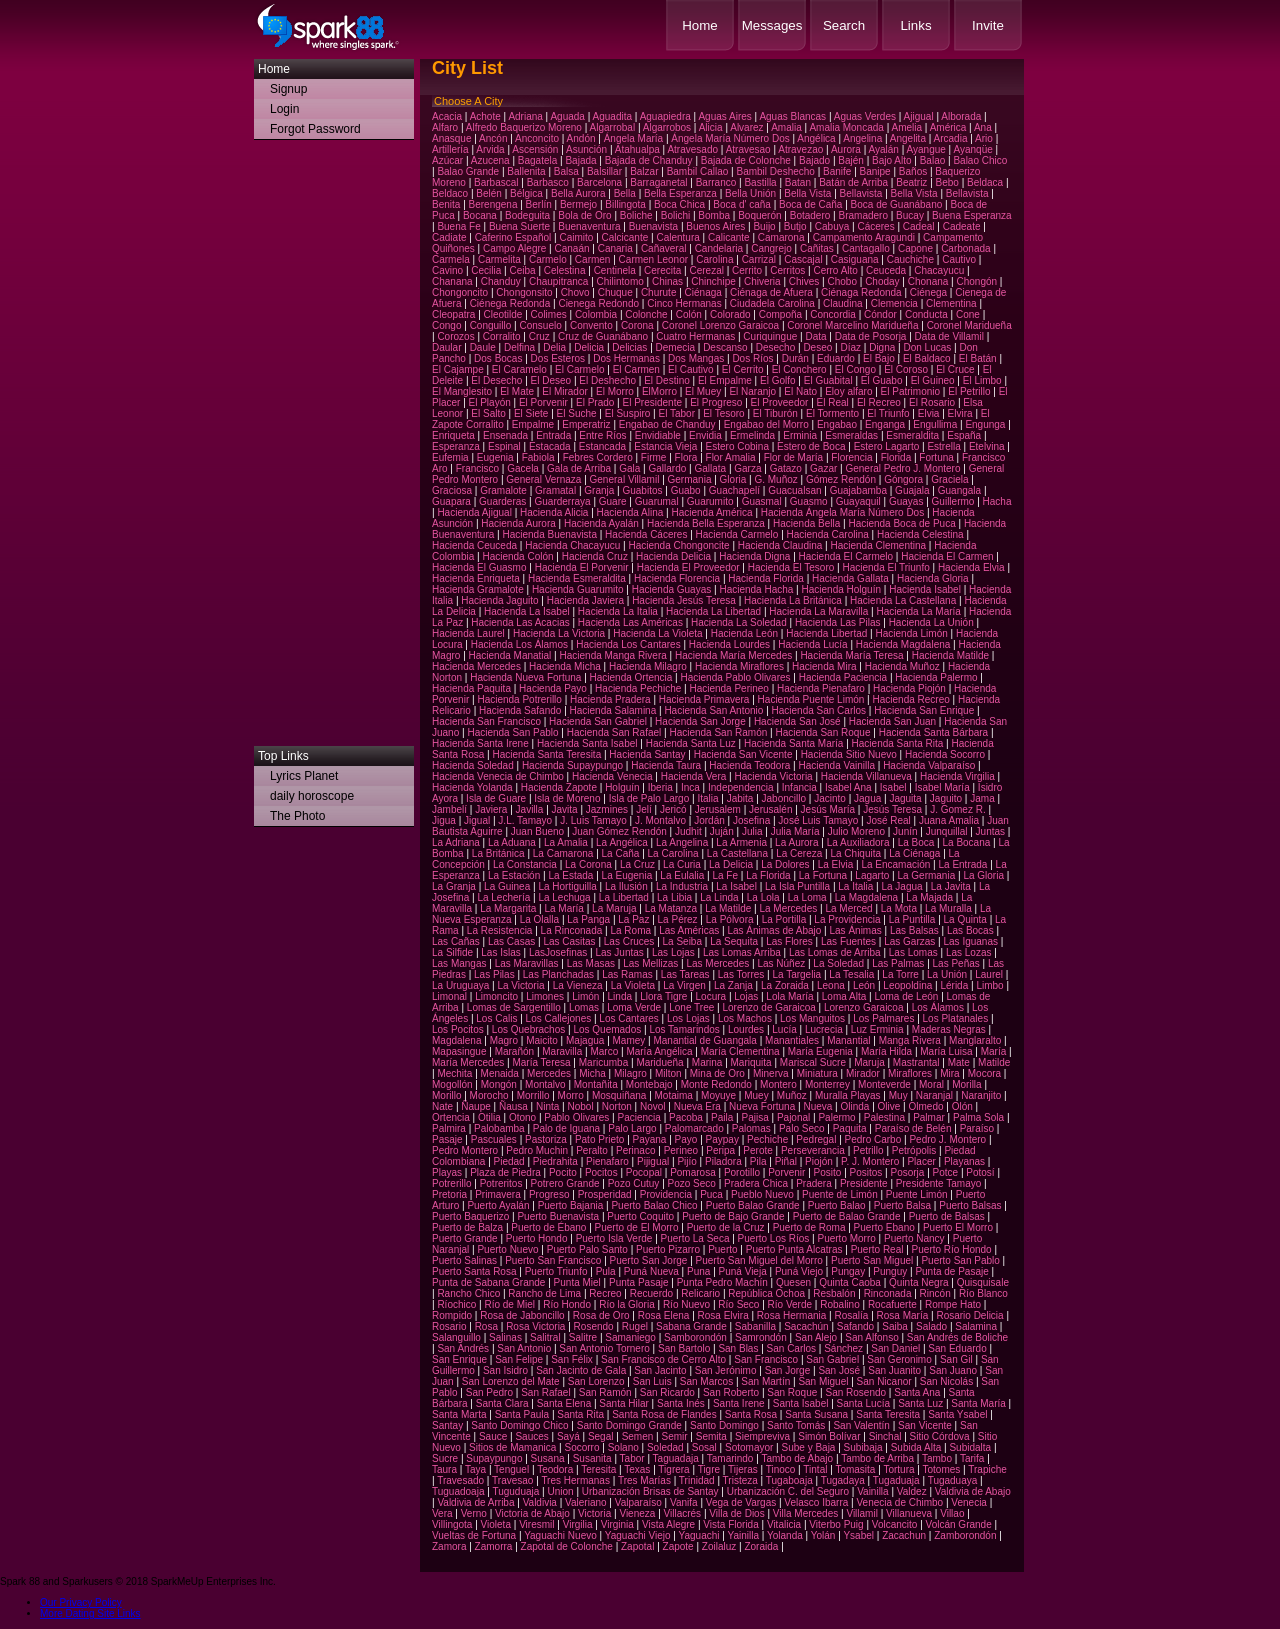 This screenshot has width=1280, height=1629. What do you see at coordinates (791, 1348) in the screenshot?
I see `San Carlos` at bounding box center [791, 1348].